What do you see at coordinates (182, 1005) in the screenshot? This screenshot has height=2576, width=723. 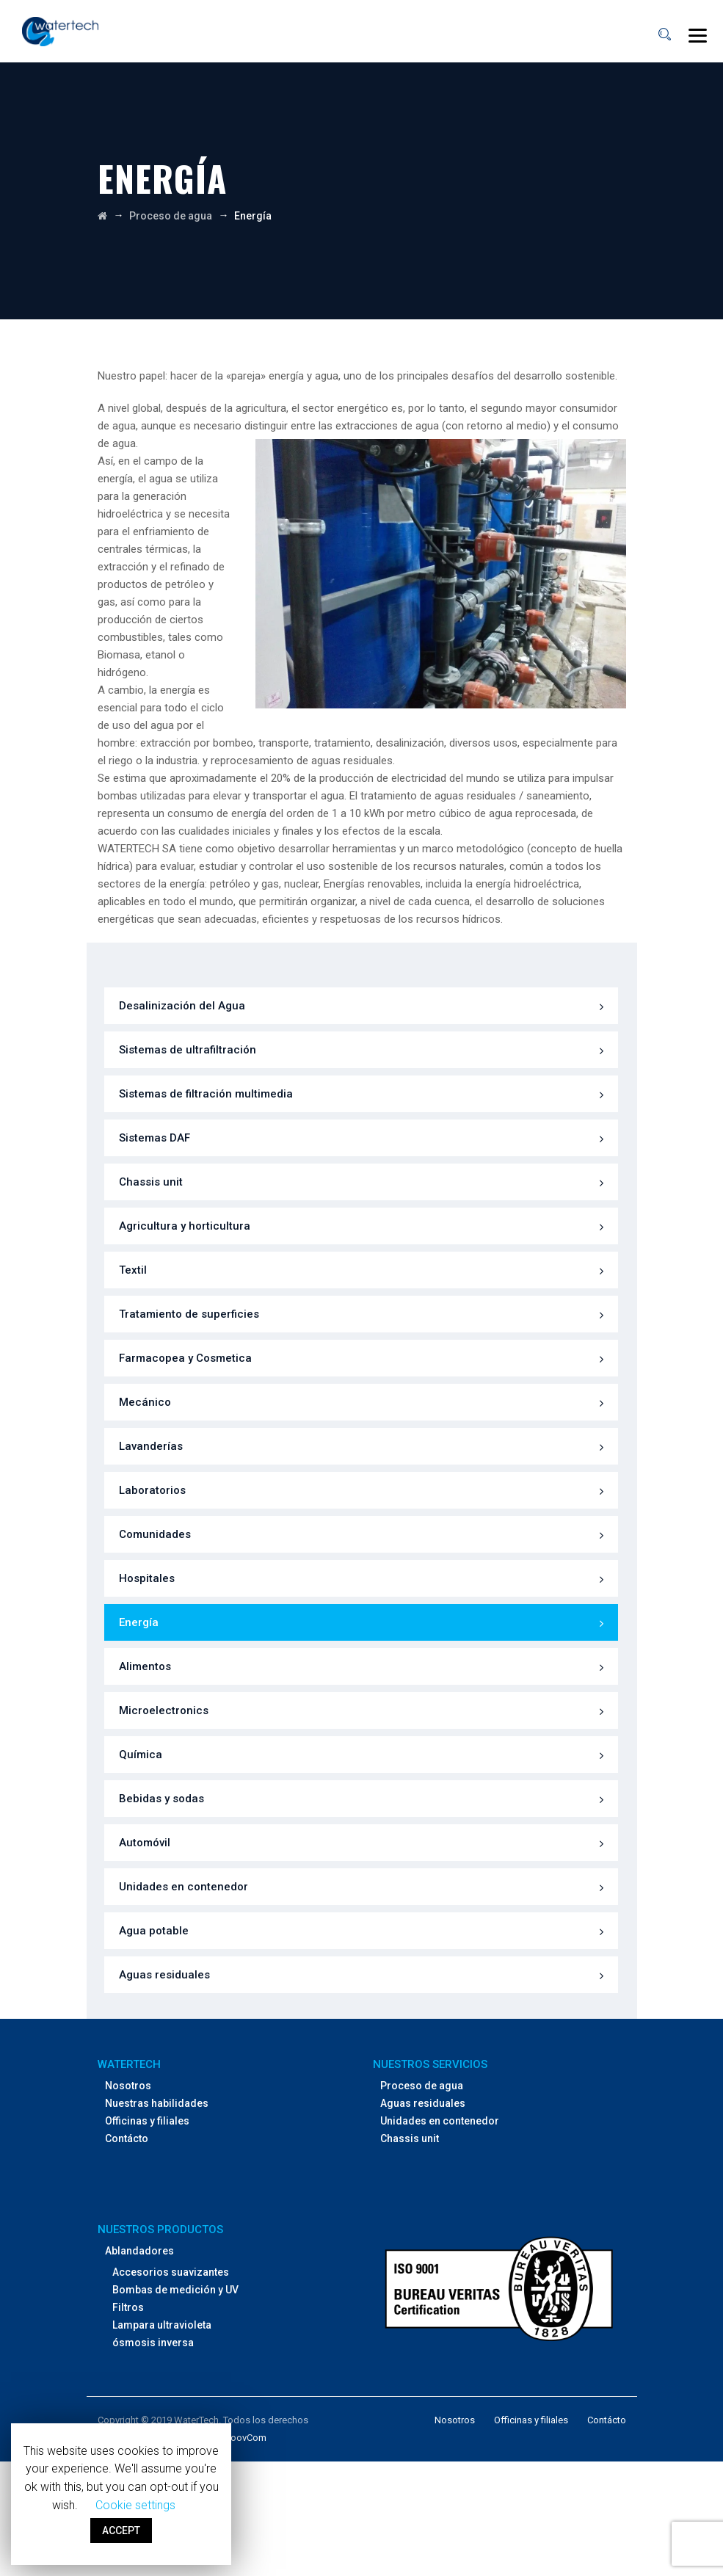 I see `Desalinización del Agua` at bounding box center [182, 1005].